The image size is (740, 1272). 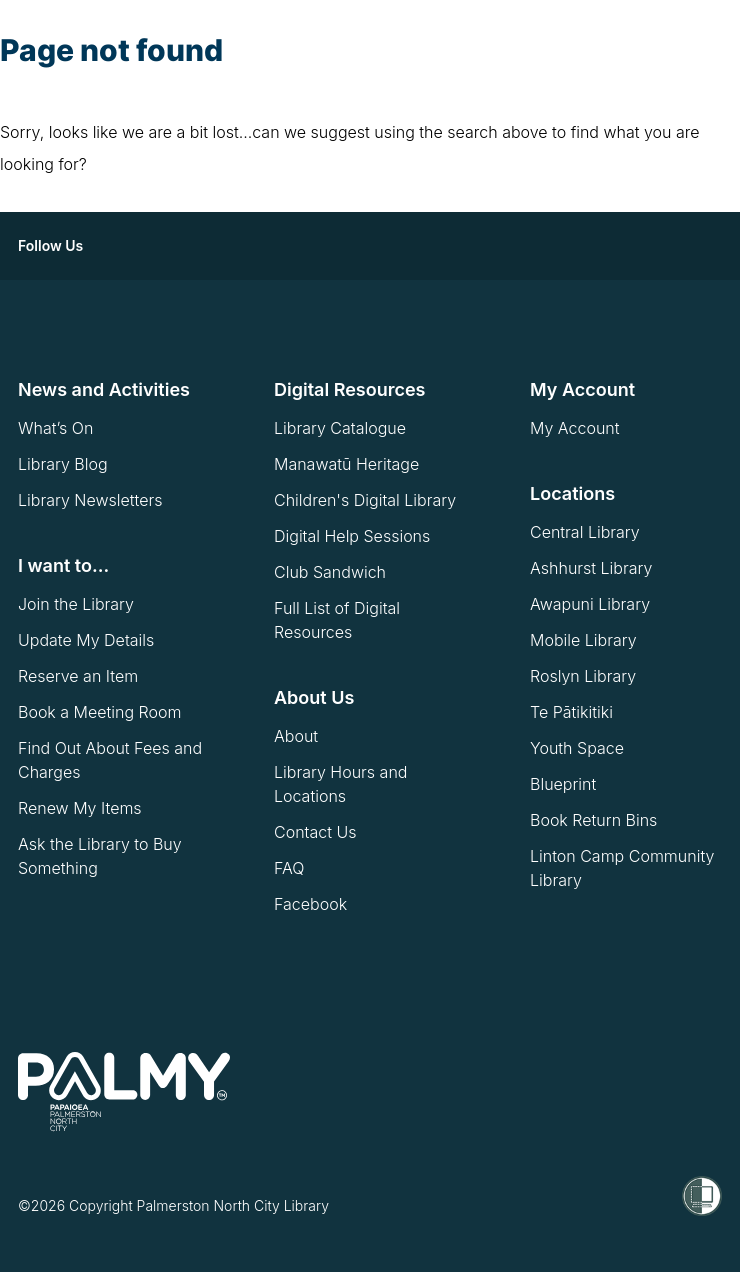 I want to click on Awapuni Library, so click(x=590, y=604).